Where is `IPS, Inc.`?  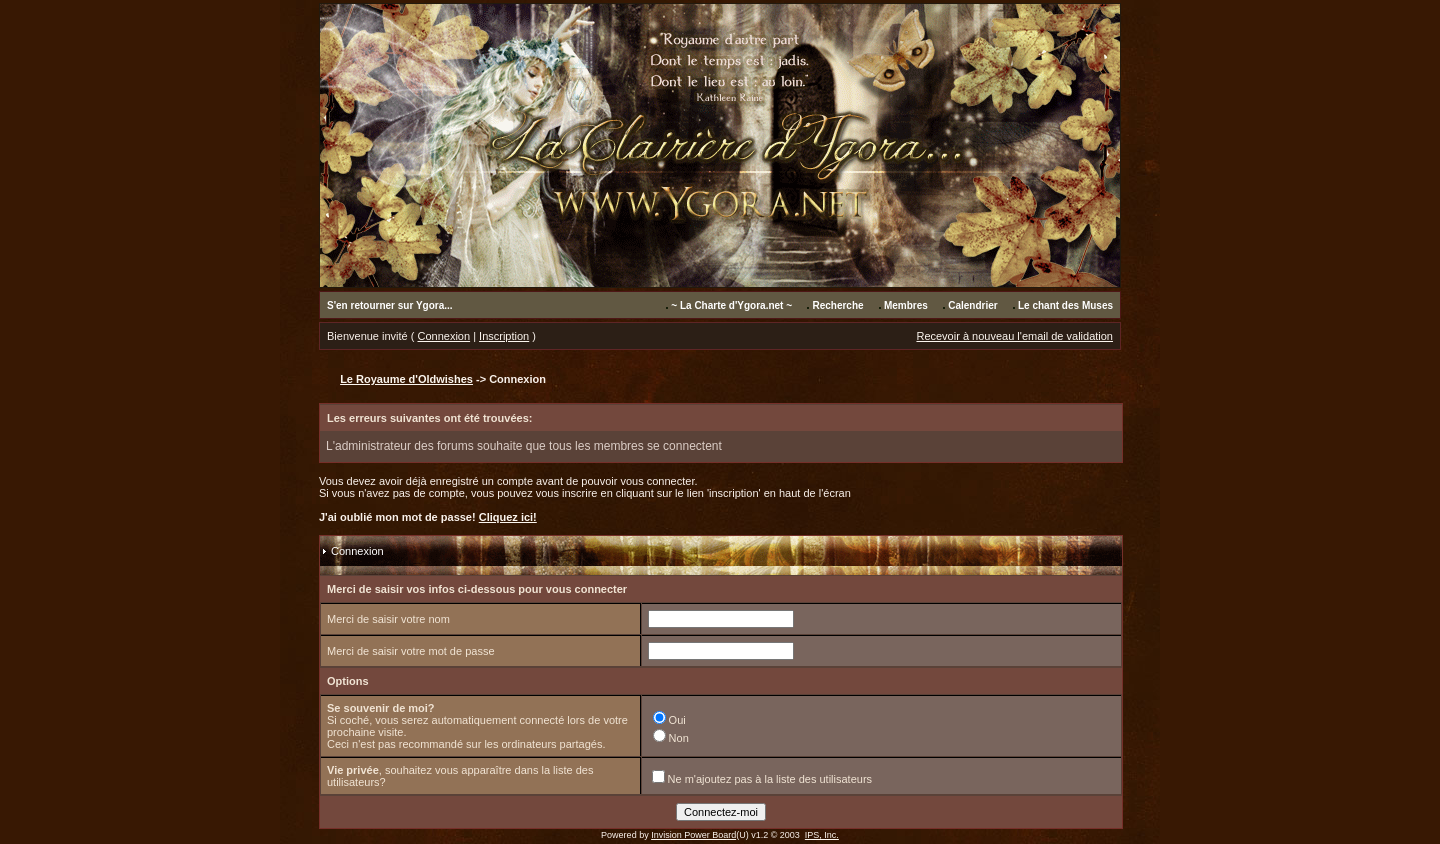 IPS, Inc. is located at coordinates (822, 835).